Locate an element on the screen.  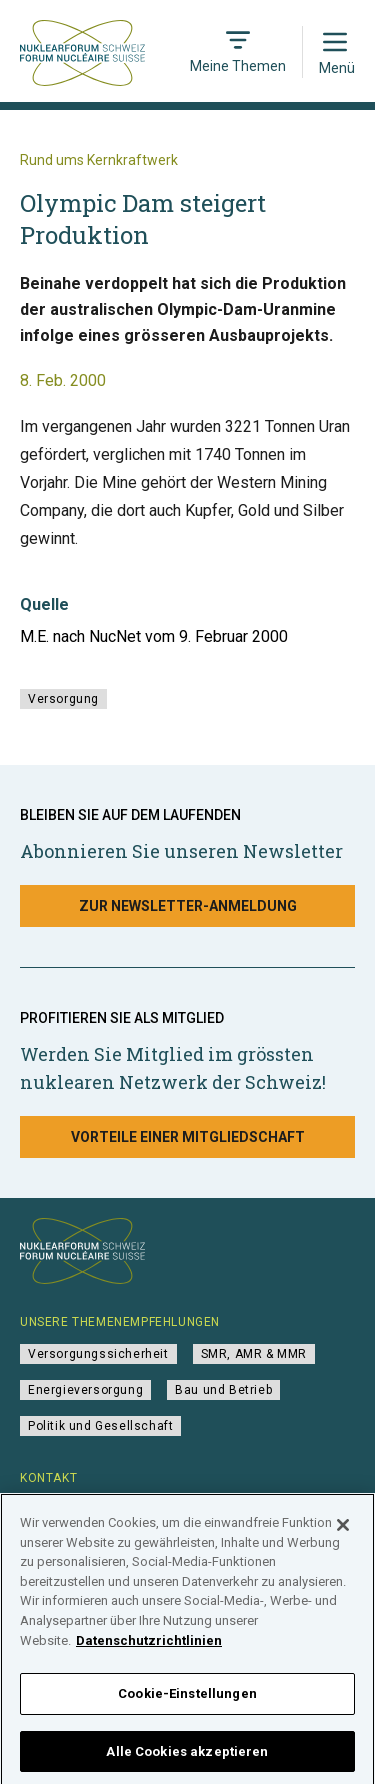
Vorteile einer Mitgliedschaft is located at coordinates (188, 1137).